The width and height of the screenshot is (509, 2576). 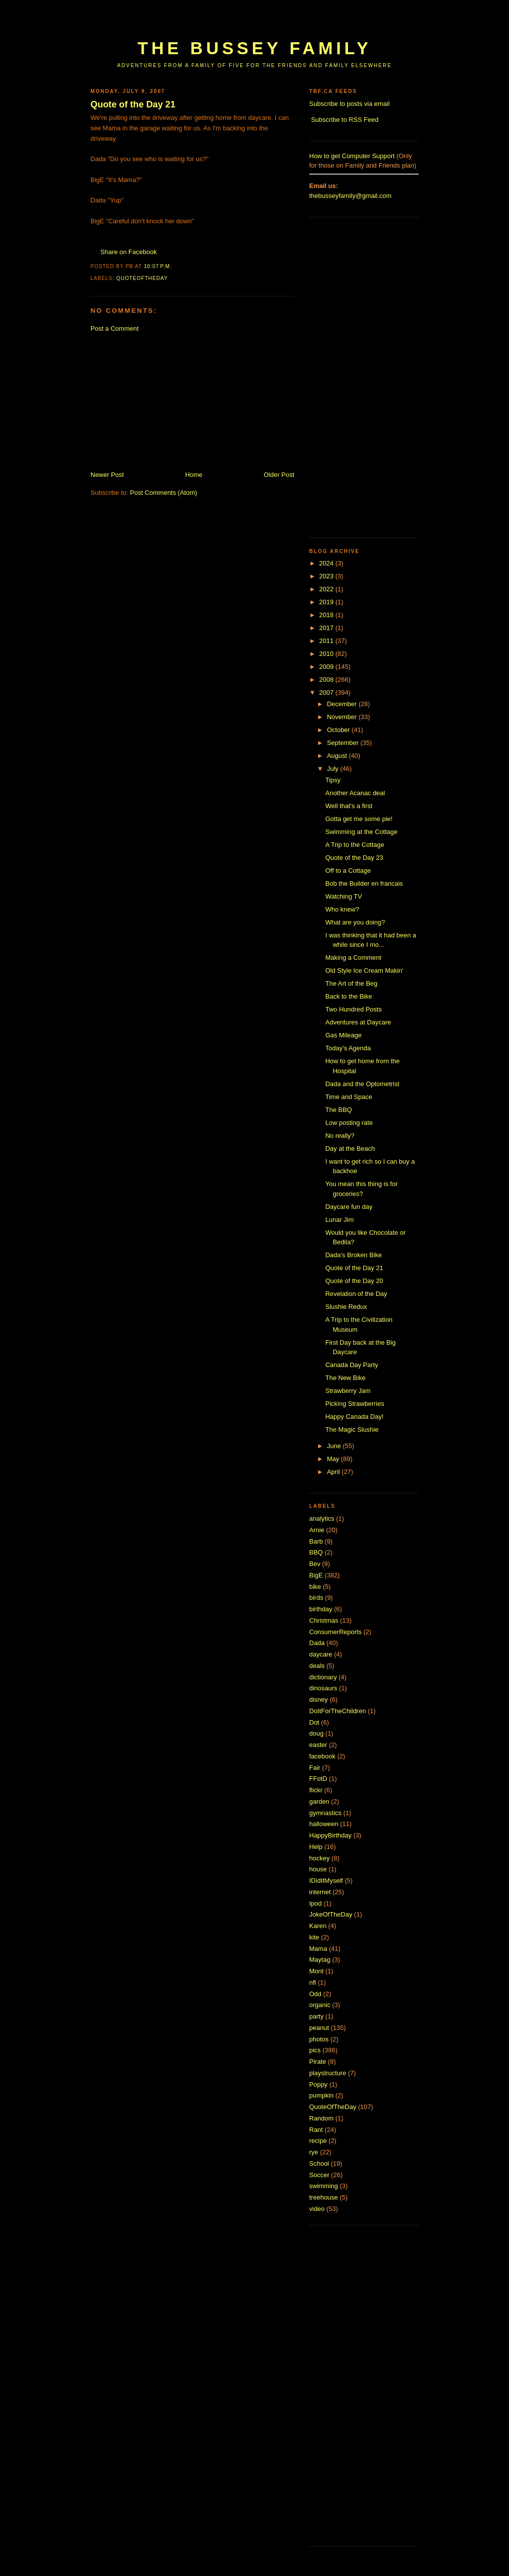 What do you see at coordinates (318, 1869) in the screenshot?
I see `house` at bounding box center [318, 1869].